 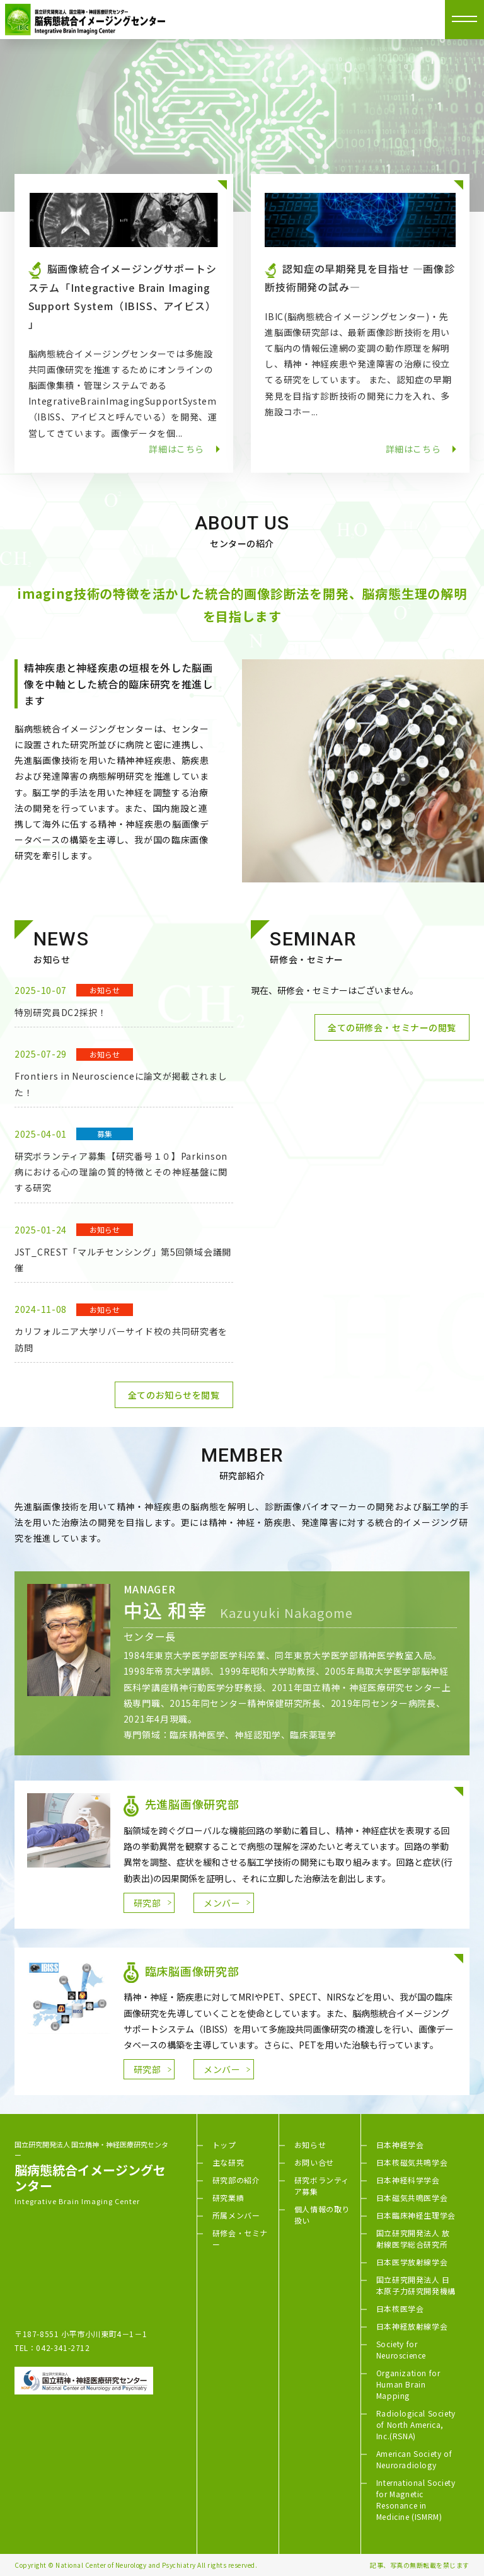 I want to click on 日本磁気共鳴医学会, so click(x=411, y=2197).